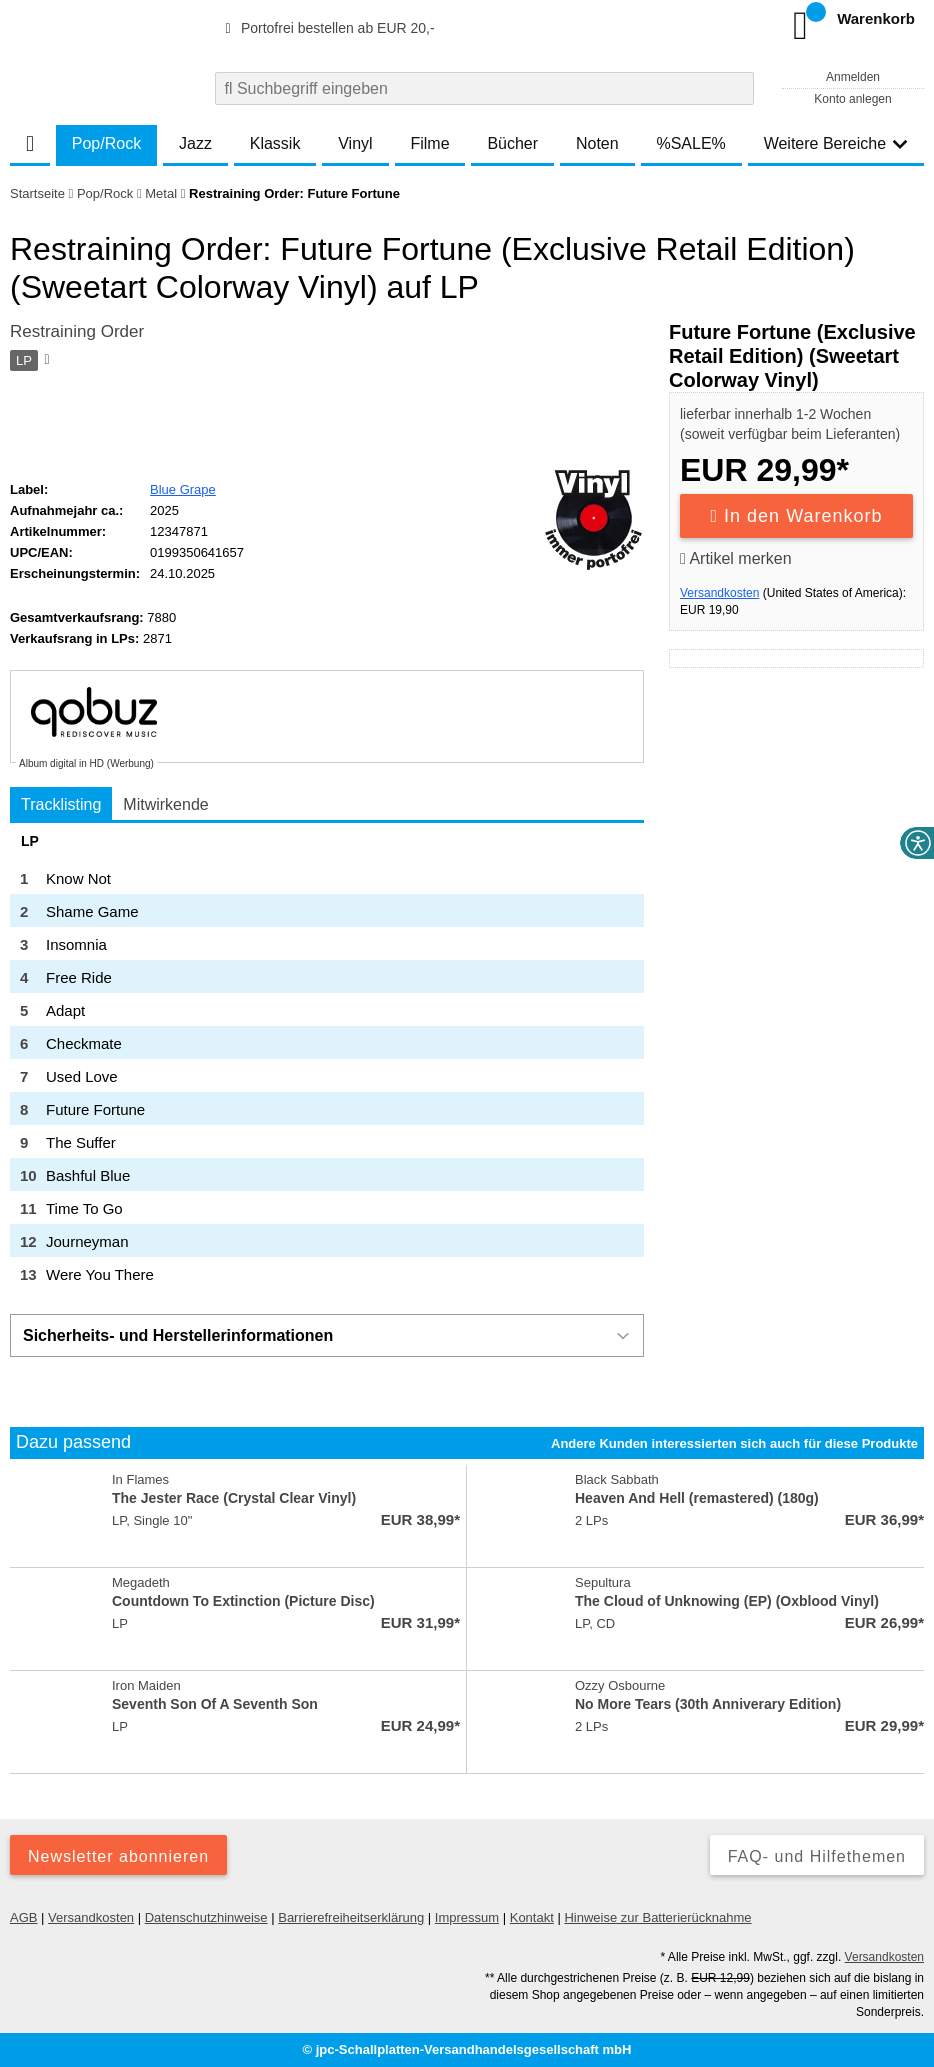 Image resolution: width=934 pixels, height=2067 pixels. Describe the element at coordinates (351, 1917) in the screenshot. I see `Barrierefreiheitserklärung` at that location.